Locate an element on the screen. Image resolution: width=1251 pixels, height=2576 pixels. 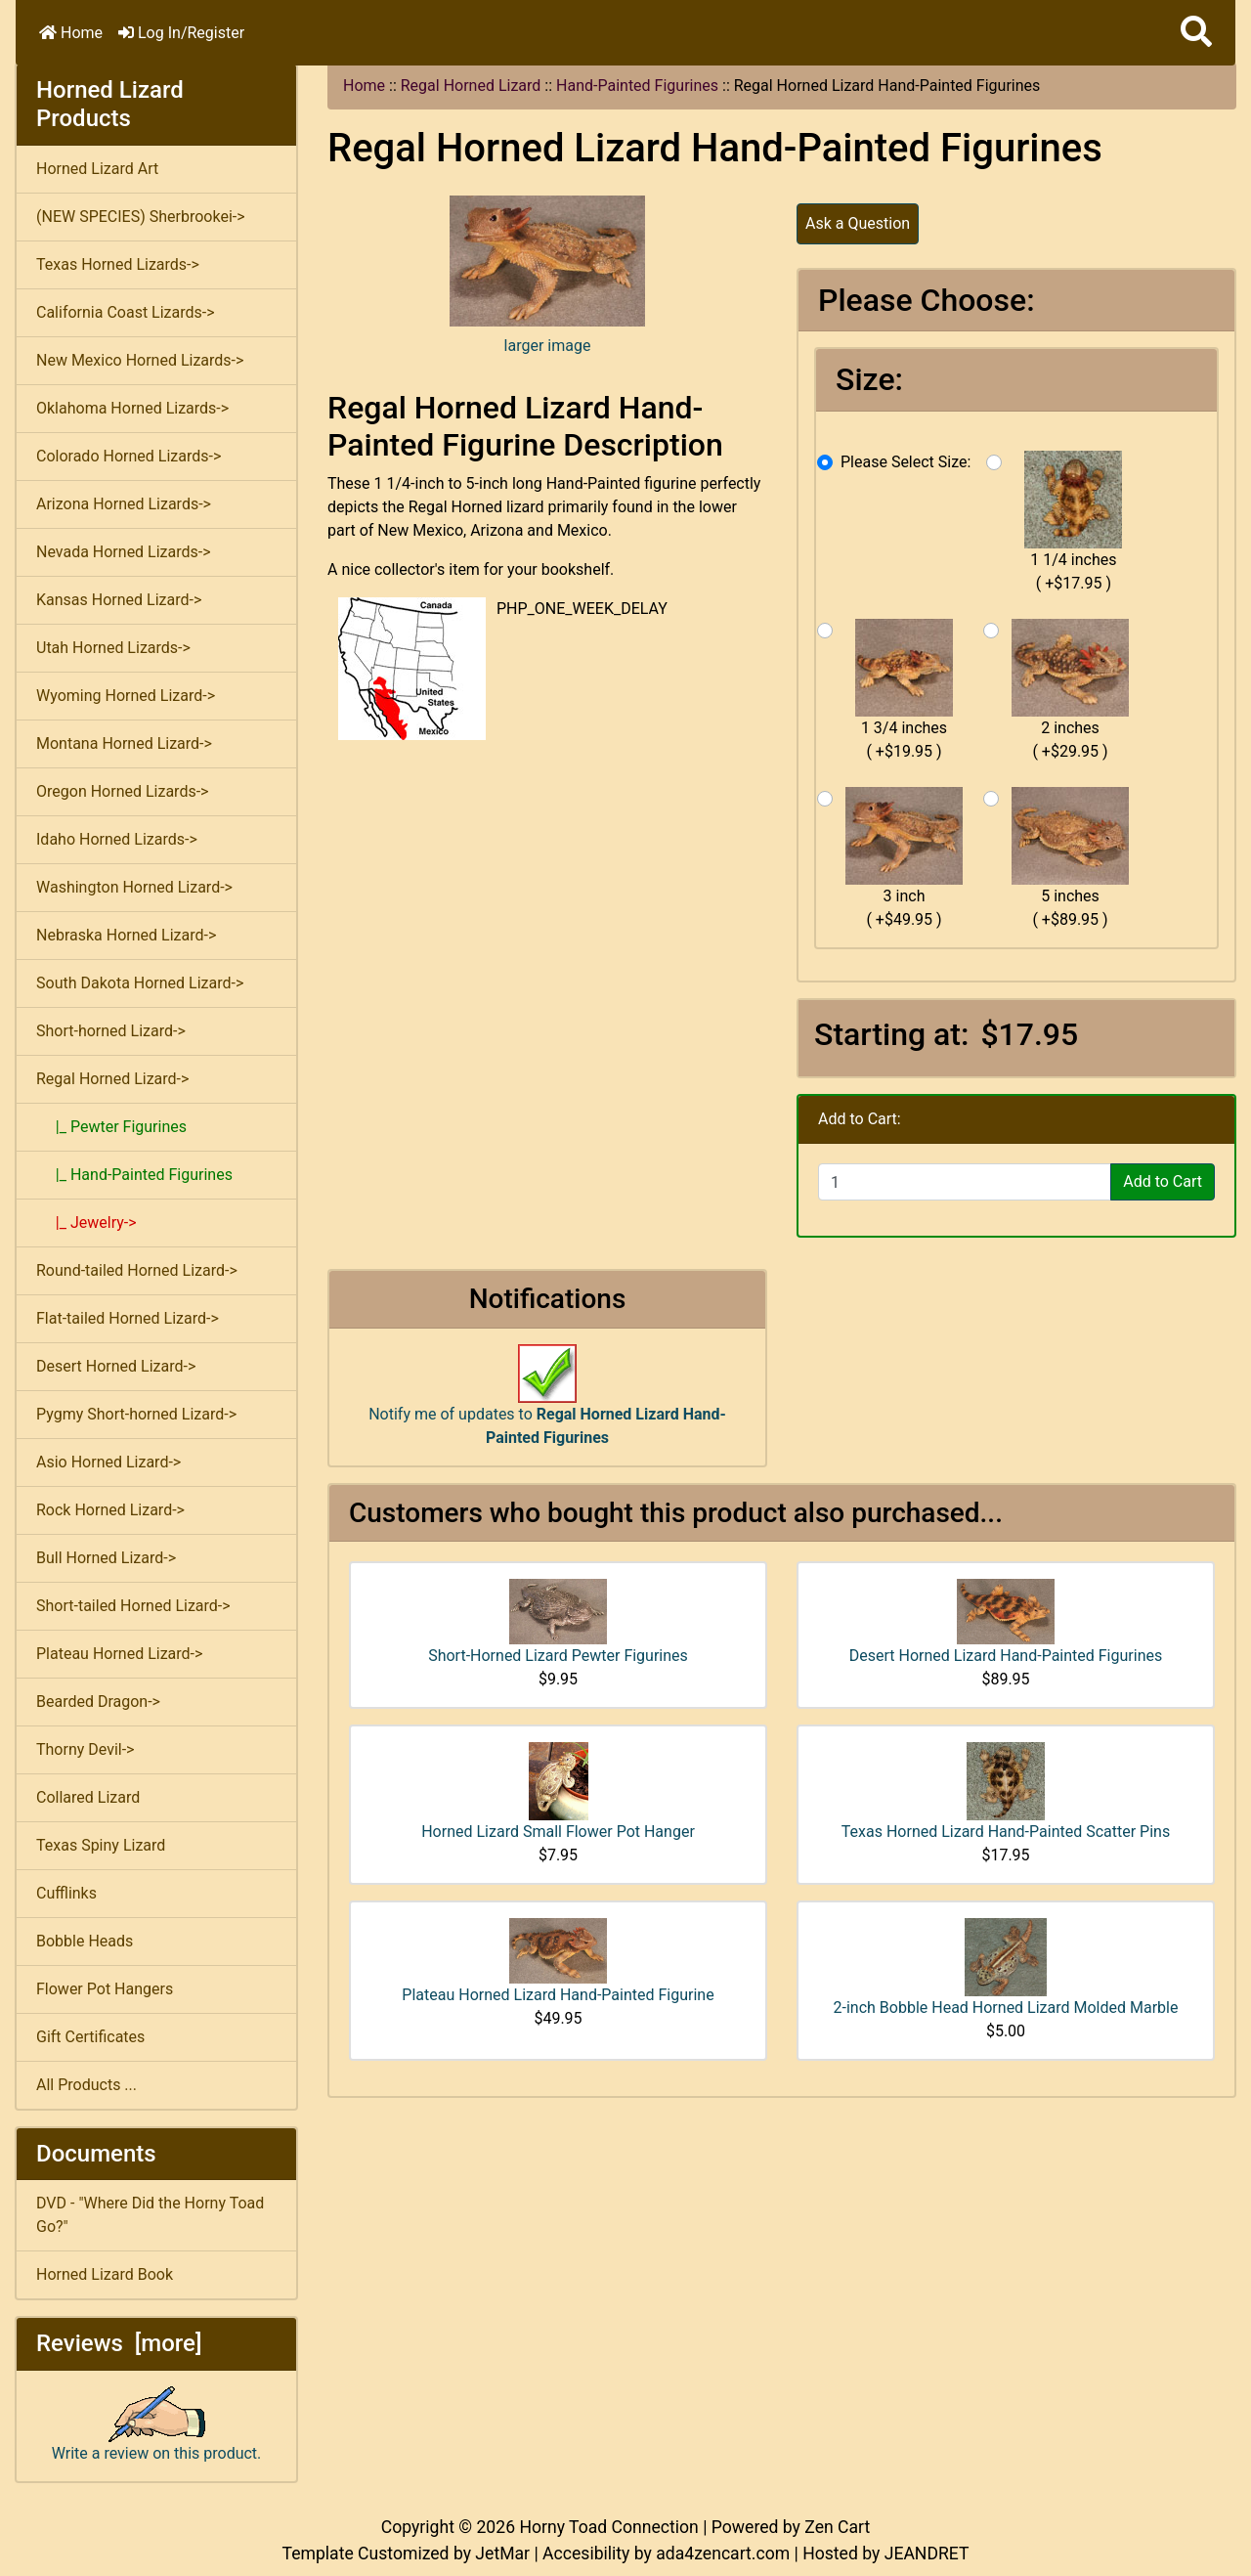
|_ Jewelry-> is located at coordinates (86, 1222).